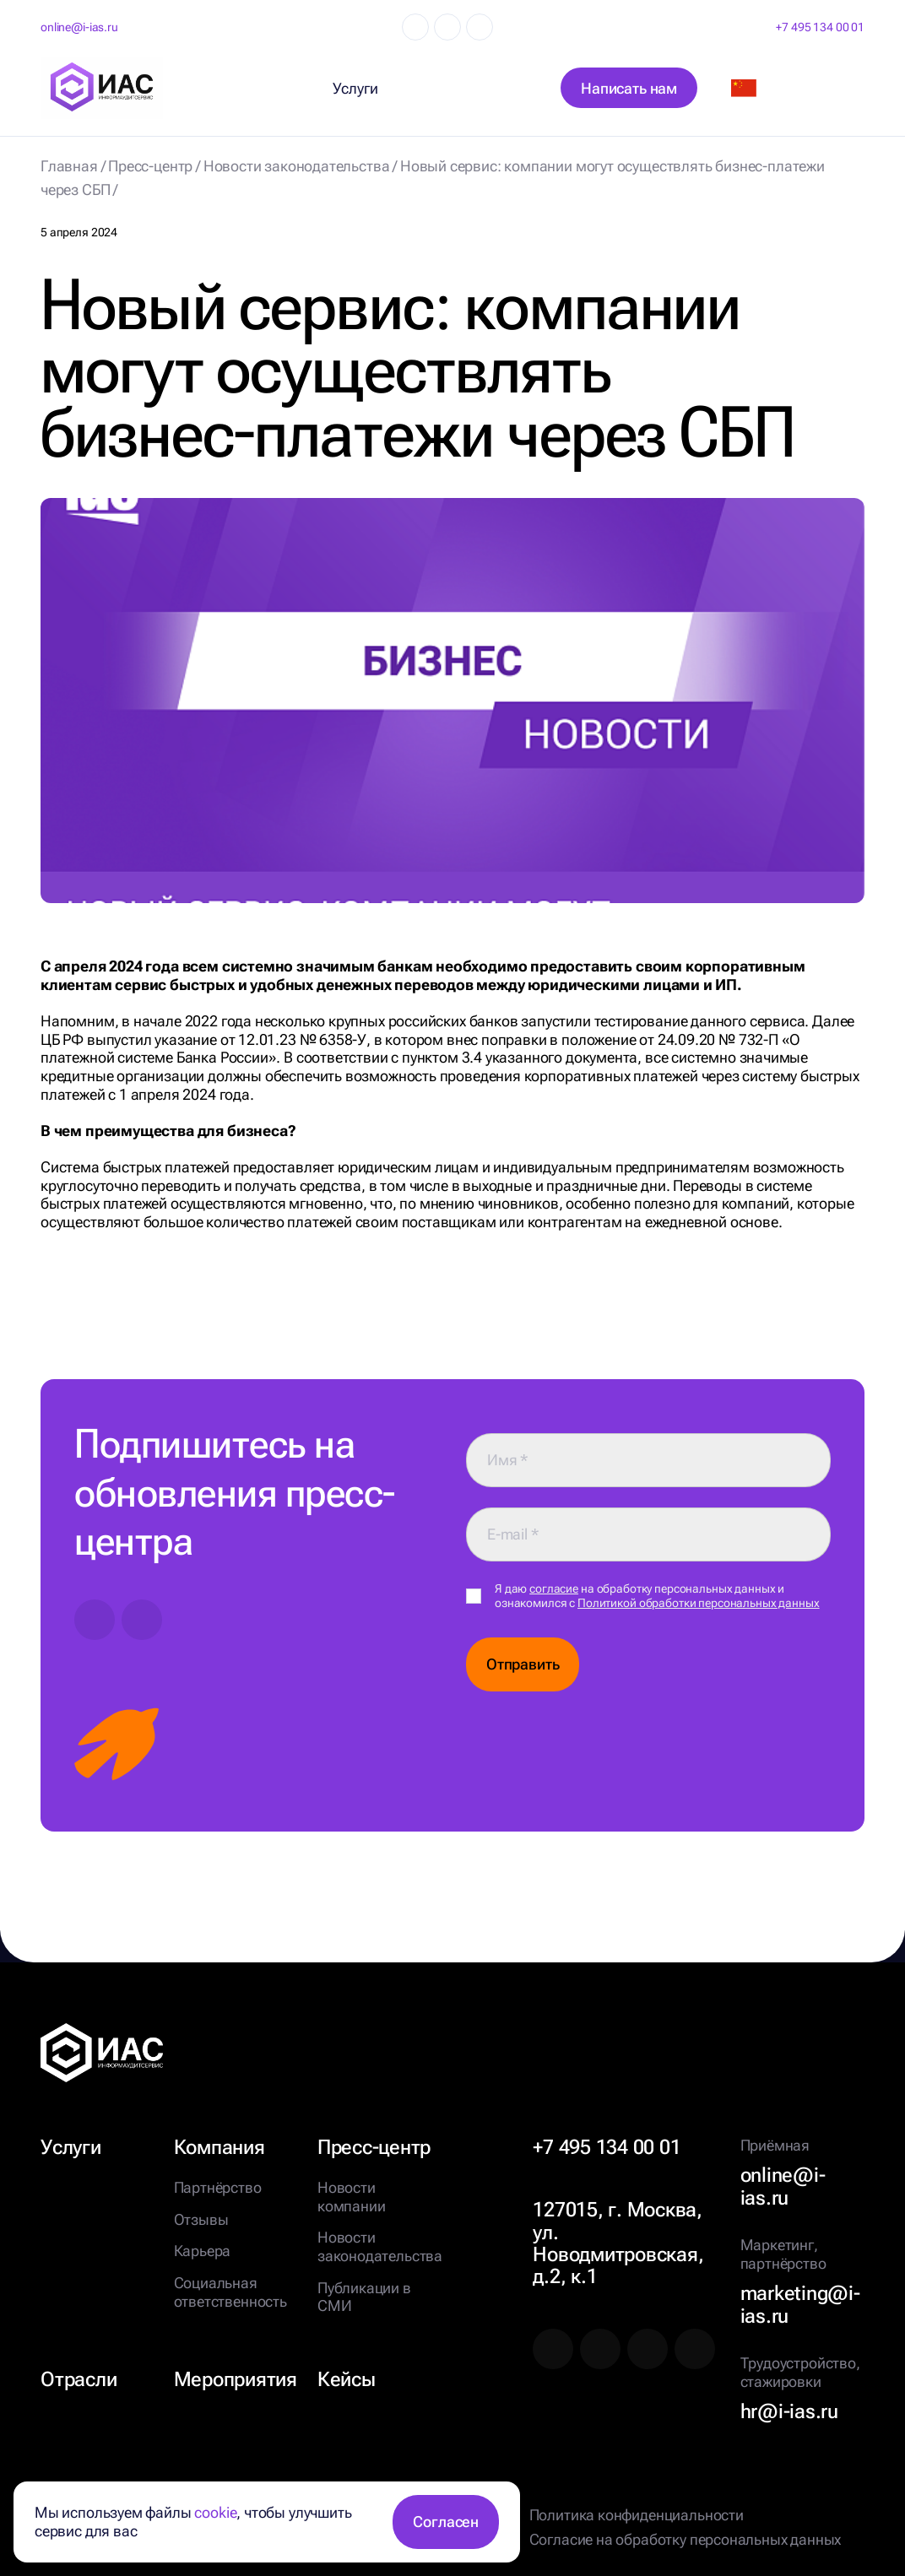  What do you see at coordinates (820, 27) in the screenshot?
I see `+7 495 134 00 01` at bounding box center [820, 27].